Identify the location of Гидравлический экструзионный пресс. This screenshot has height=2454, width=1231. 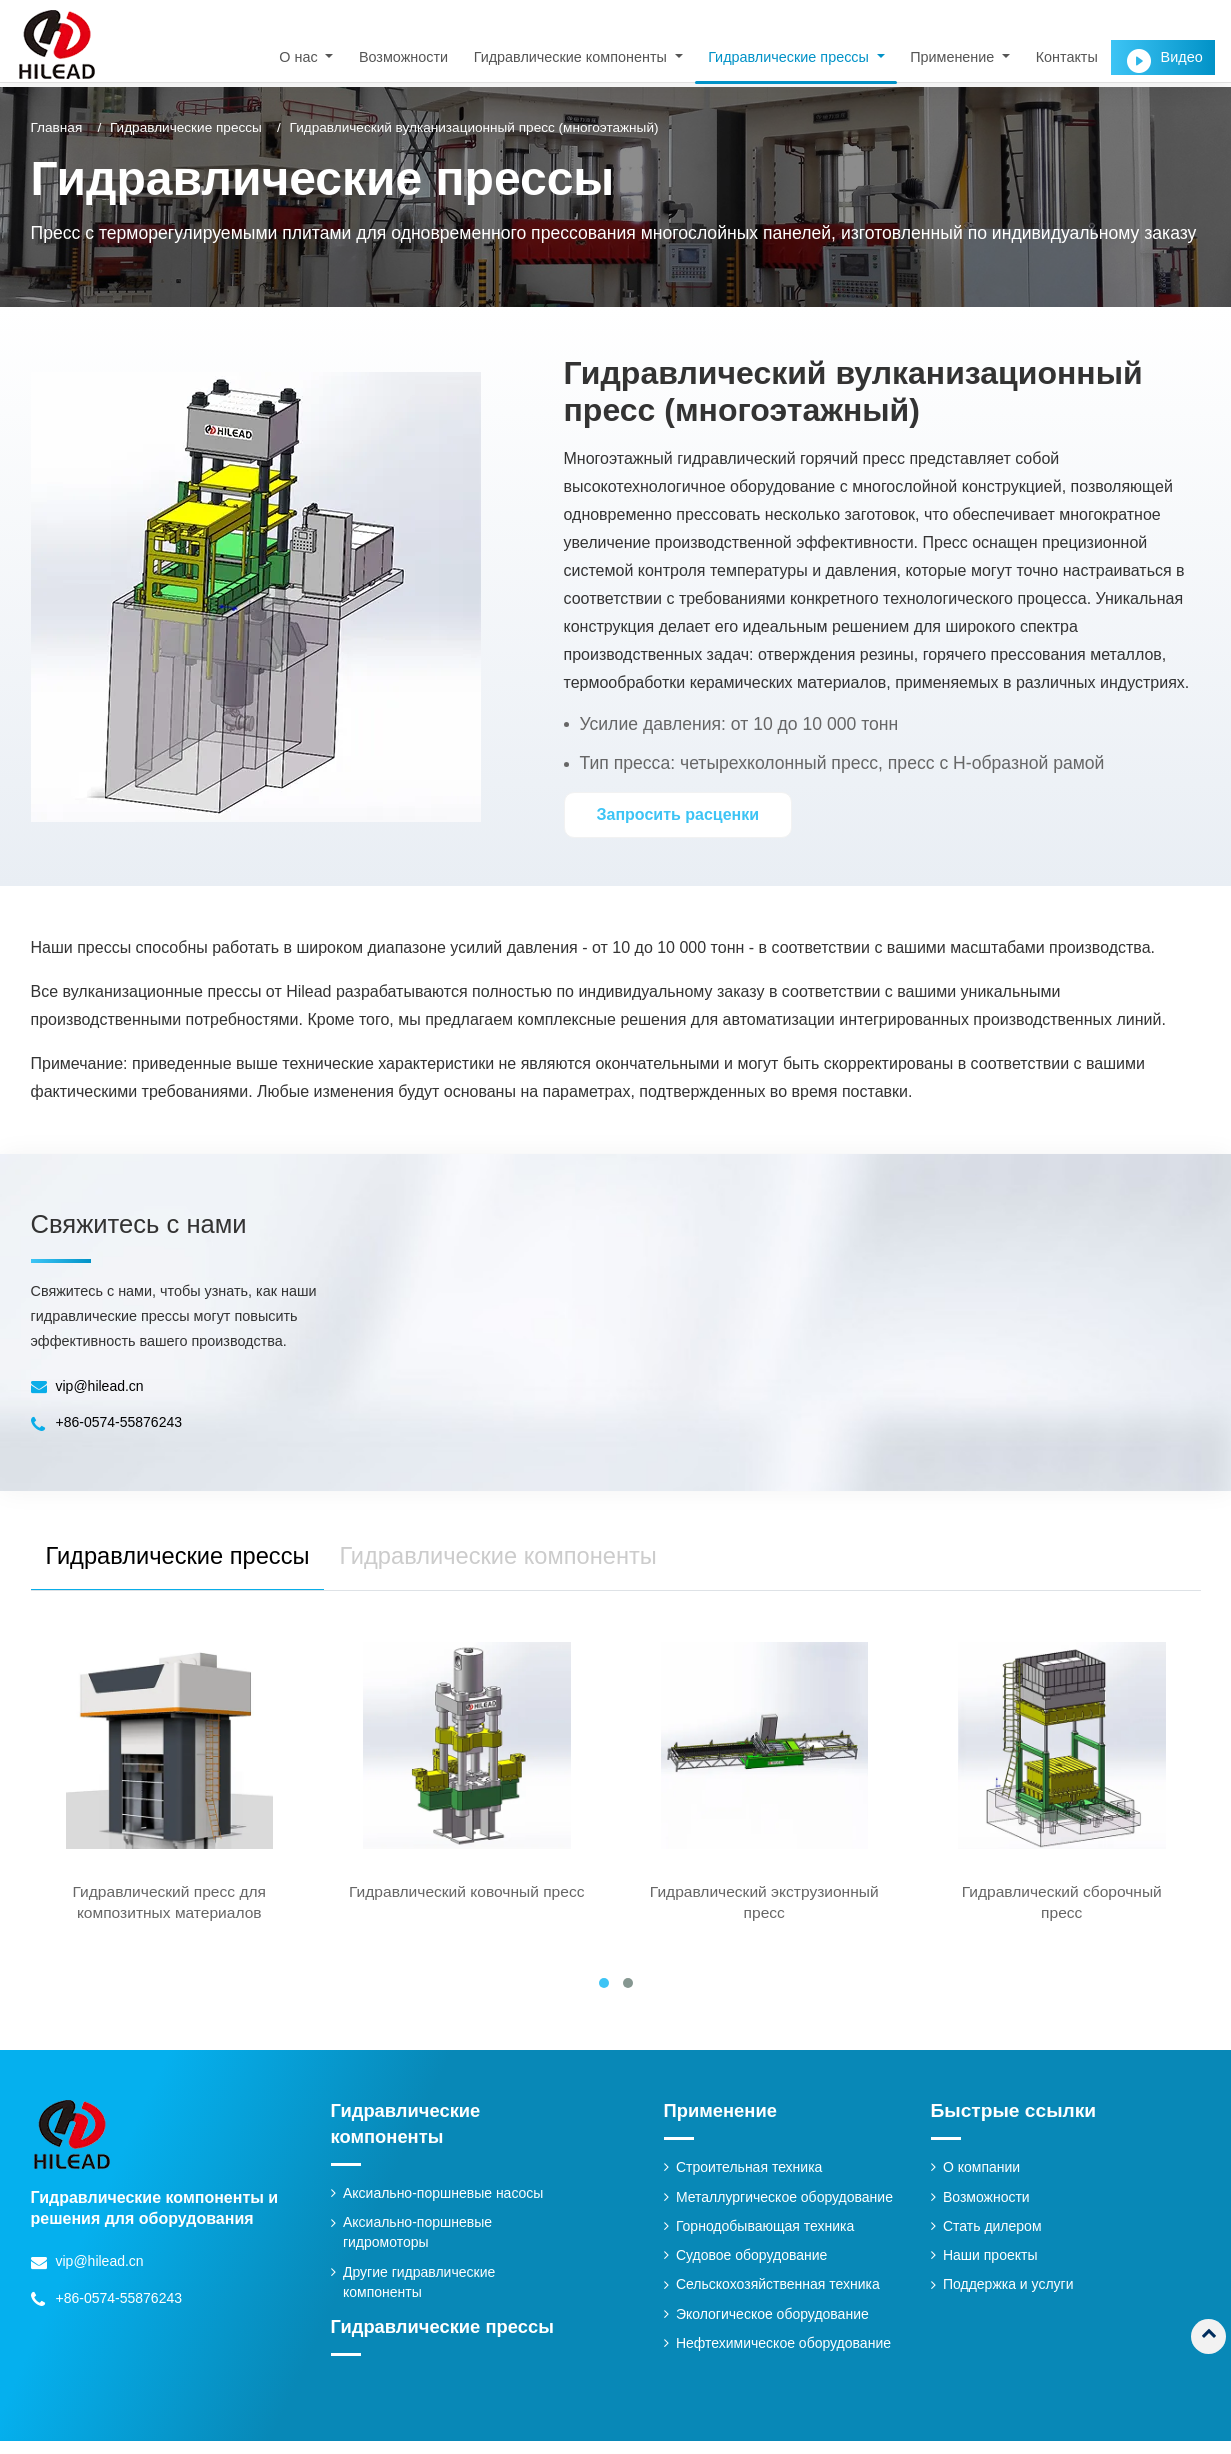
(764, 1913).